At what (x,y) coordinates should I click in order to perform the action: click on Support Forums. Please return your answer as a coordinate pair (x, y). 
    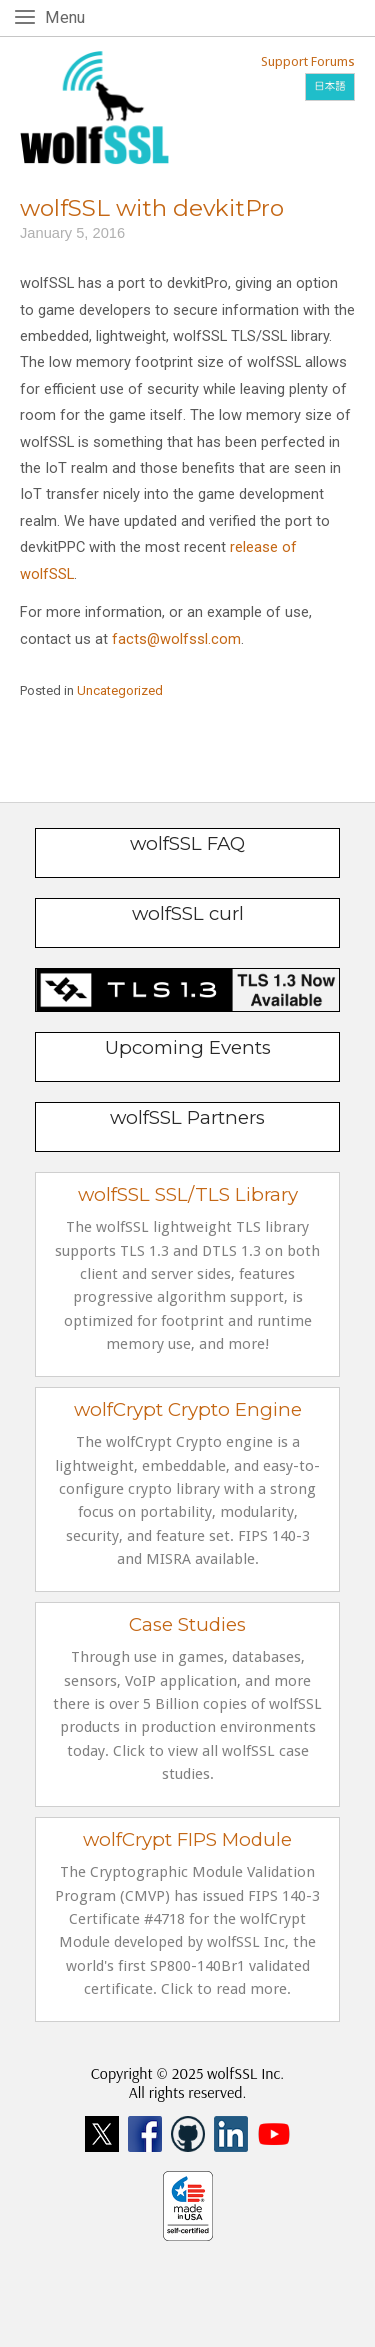
    Looking at the image, I should click on (308, 61).